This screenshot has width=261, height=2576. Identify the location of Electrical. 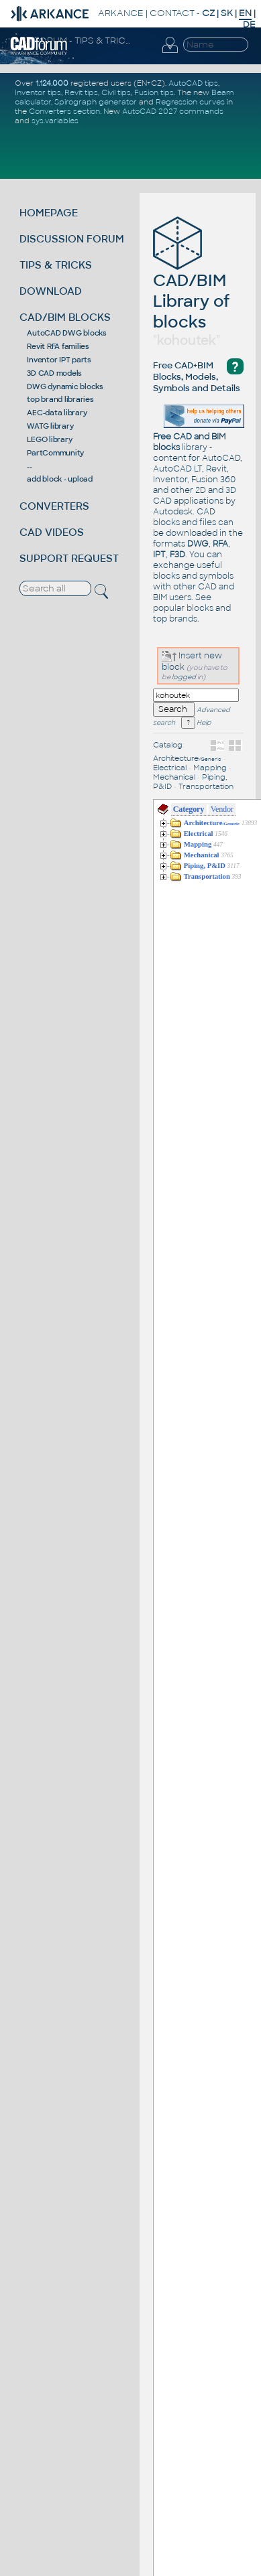
(170, 767).